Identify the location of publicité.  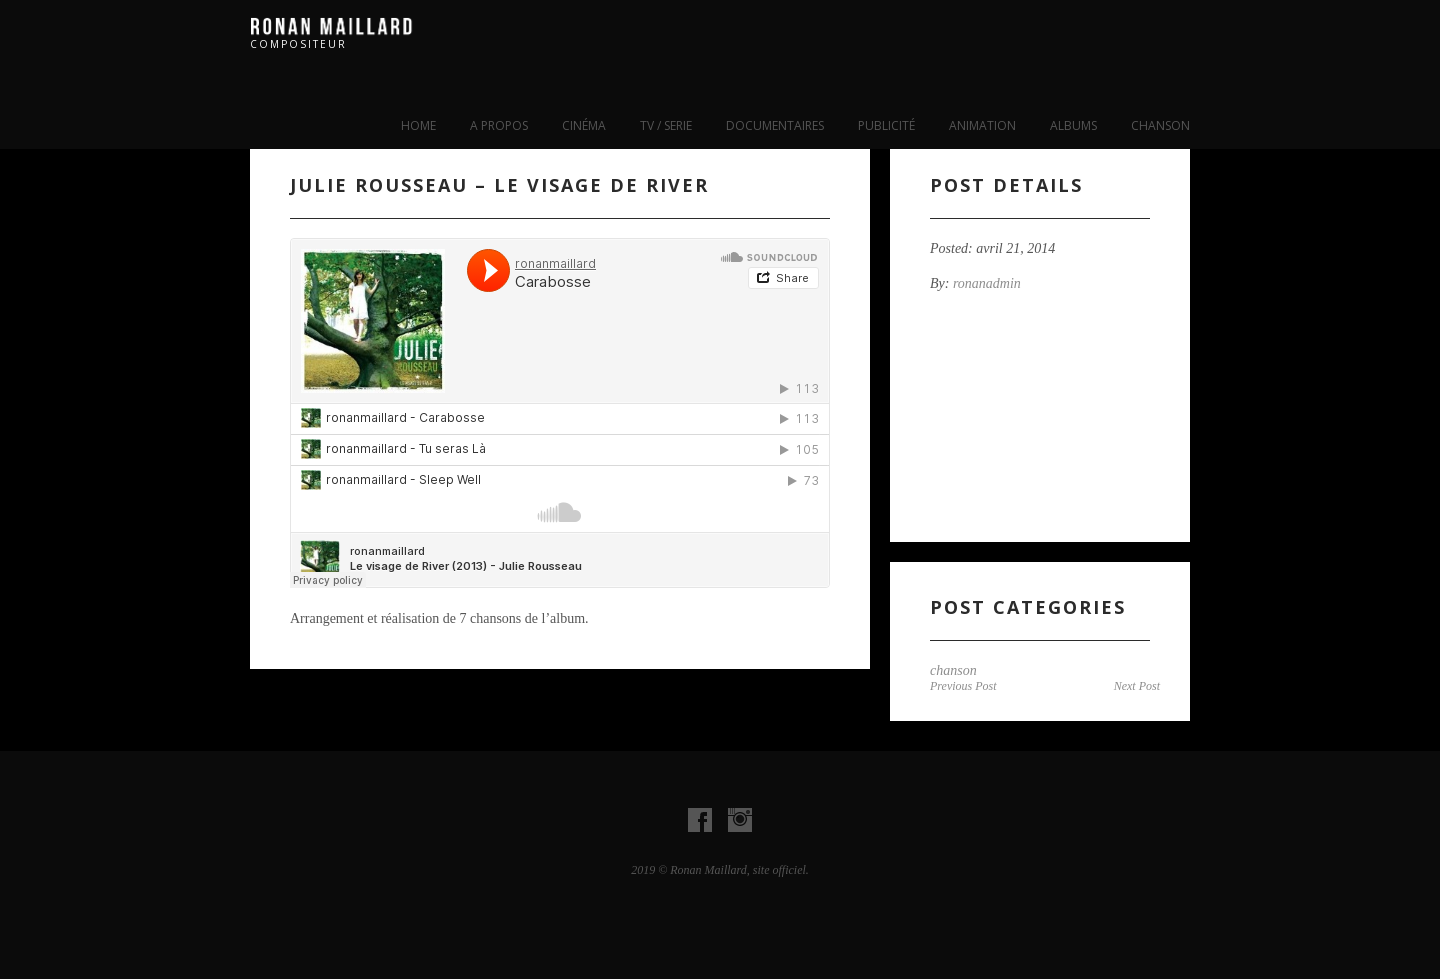
(886, 125).